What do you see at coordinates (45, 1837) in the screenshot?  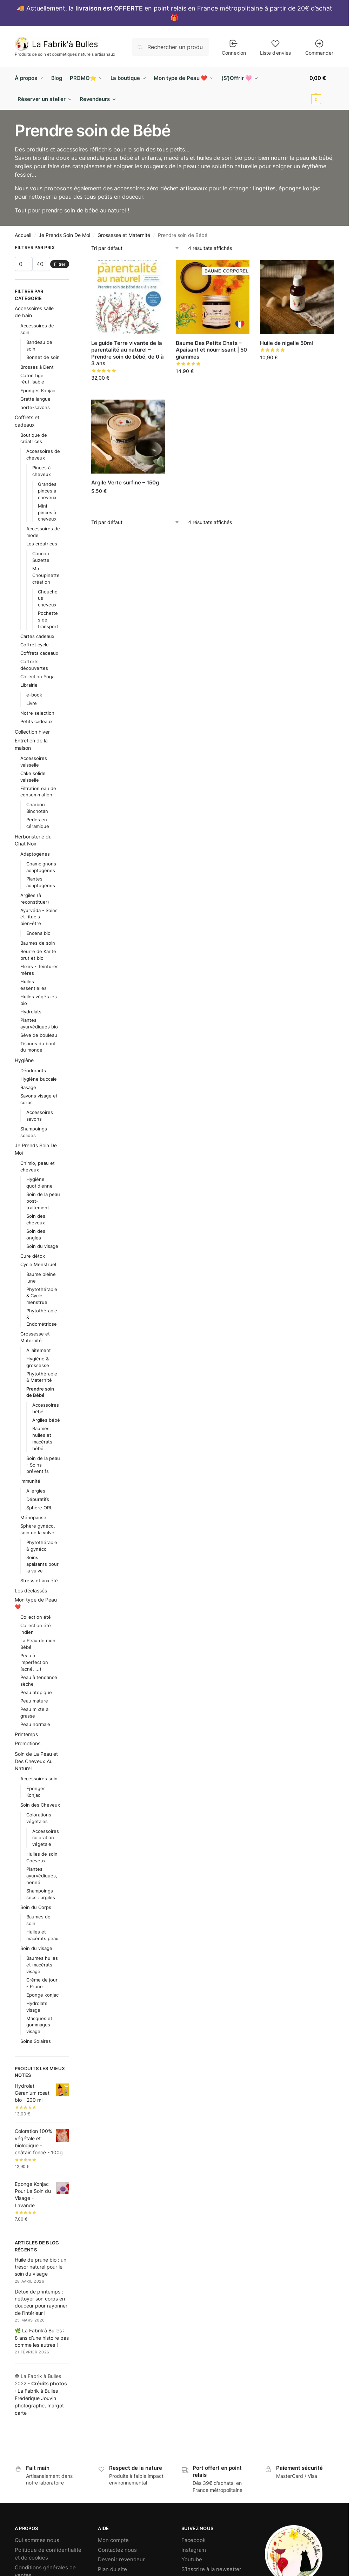 I see `Accessoires coloration végétale` at bounding box center [45, 1837].